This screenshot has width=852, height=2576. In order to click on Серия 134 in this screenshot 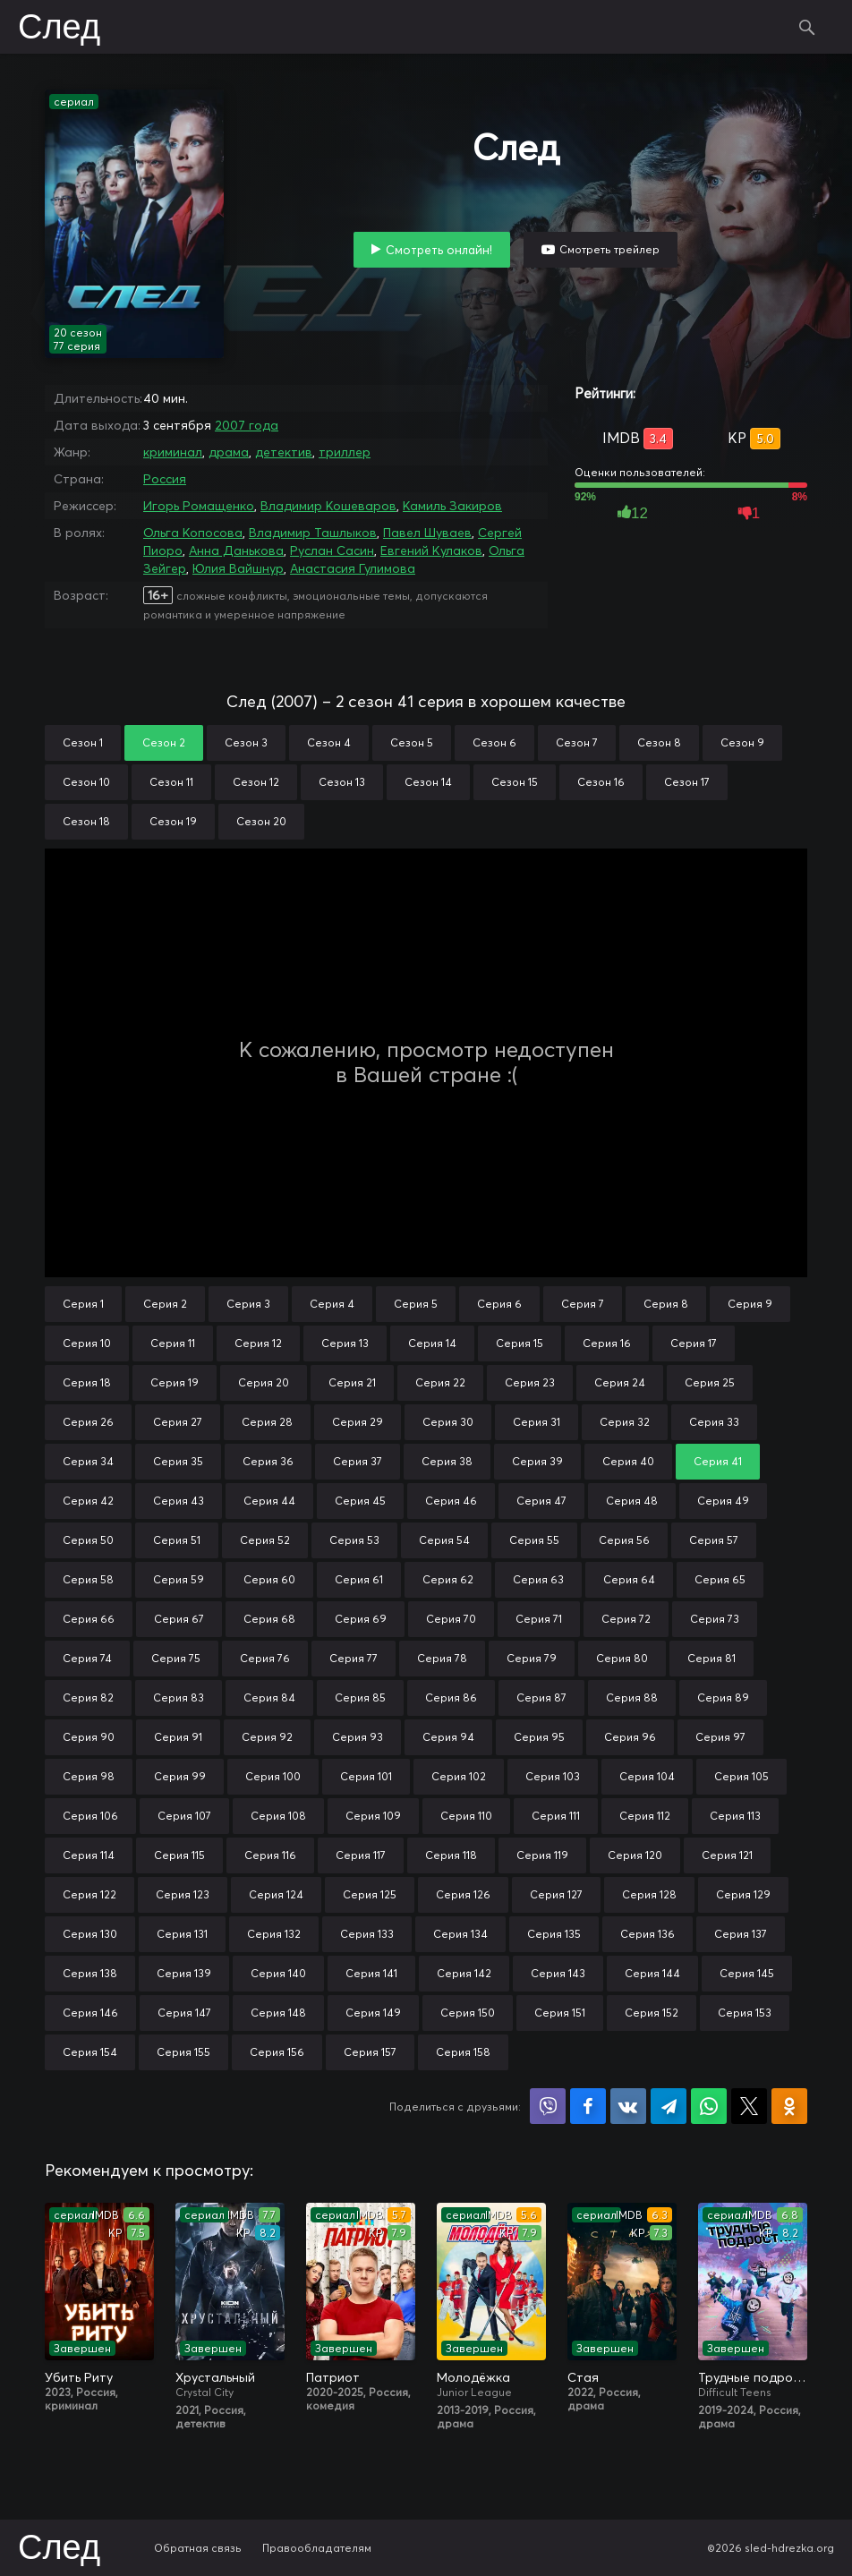, I will do `click(460, 1934)`.